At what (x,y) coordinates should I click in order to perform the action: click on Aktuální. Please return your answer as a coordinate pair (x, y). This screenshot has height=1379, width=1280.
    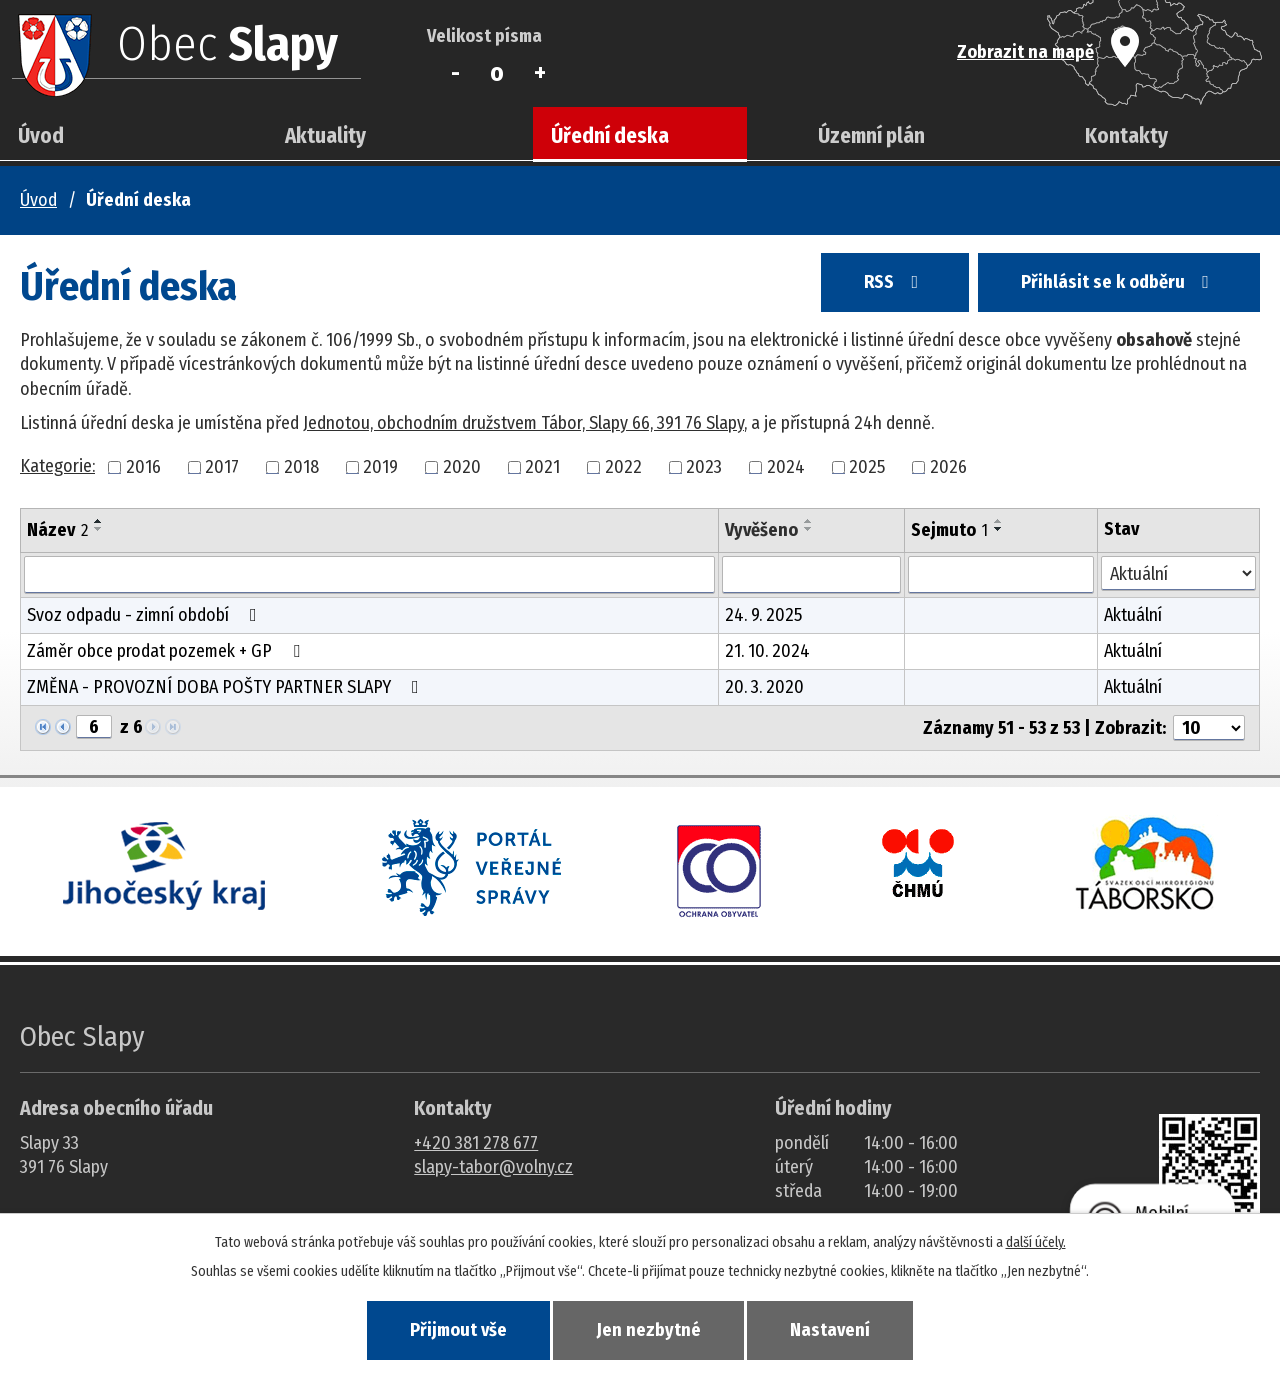
    Looking at the image, I should click on (1133, 615).